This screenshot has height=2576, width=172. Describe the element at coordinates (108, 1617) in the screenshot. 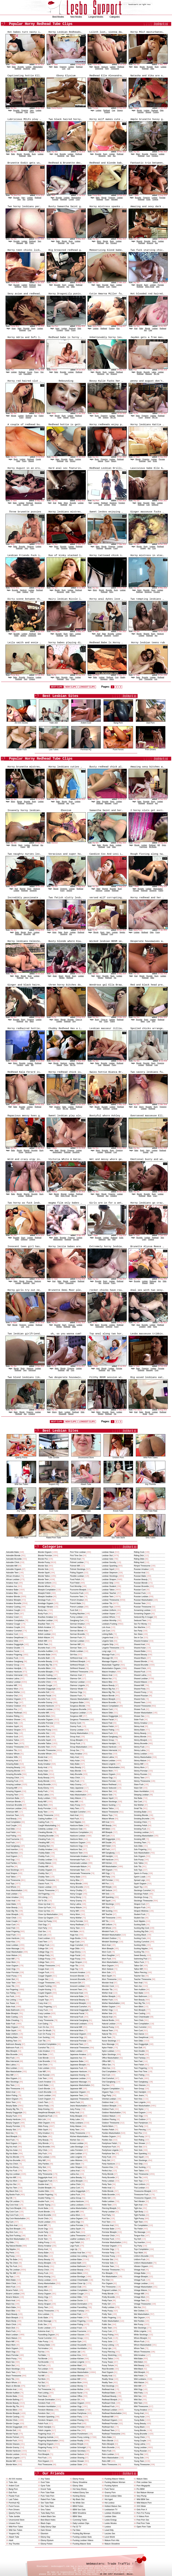

I see `Lesbian Whore` at that location.